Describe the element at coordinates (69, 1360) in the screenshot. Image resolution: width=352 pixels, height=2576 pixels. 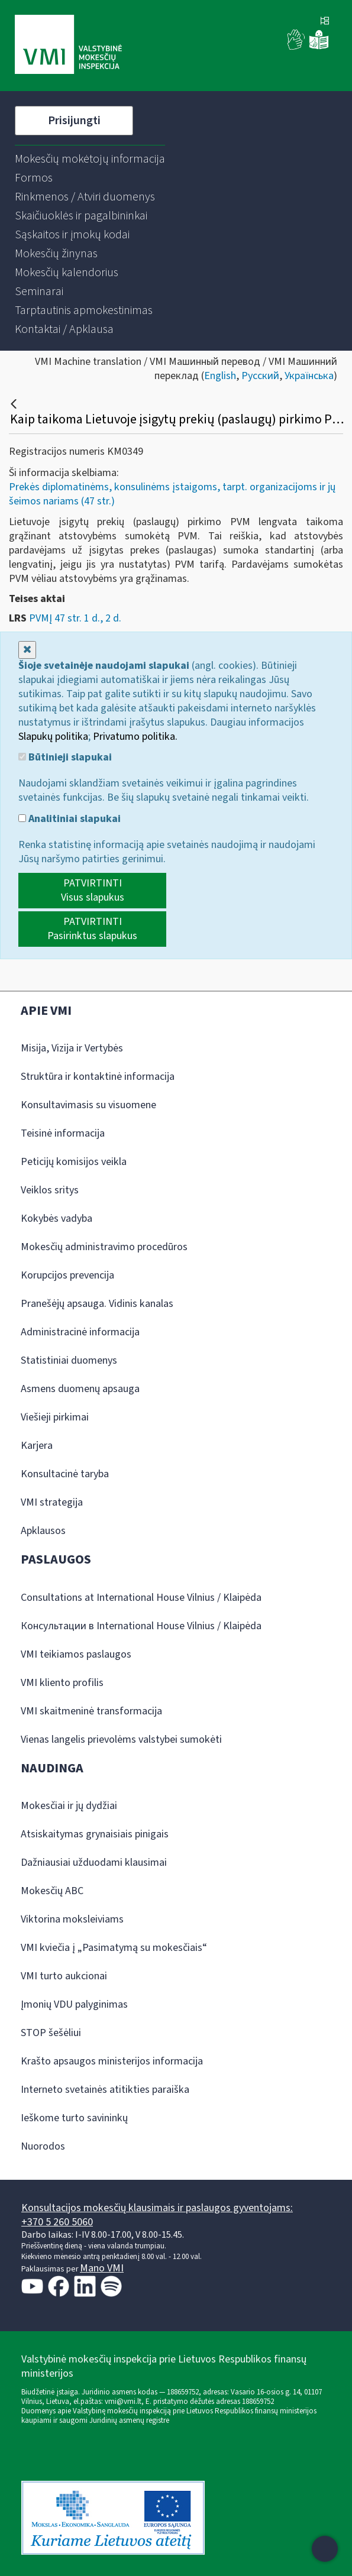
I see `Statistiniai duomenys` at that location.